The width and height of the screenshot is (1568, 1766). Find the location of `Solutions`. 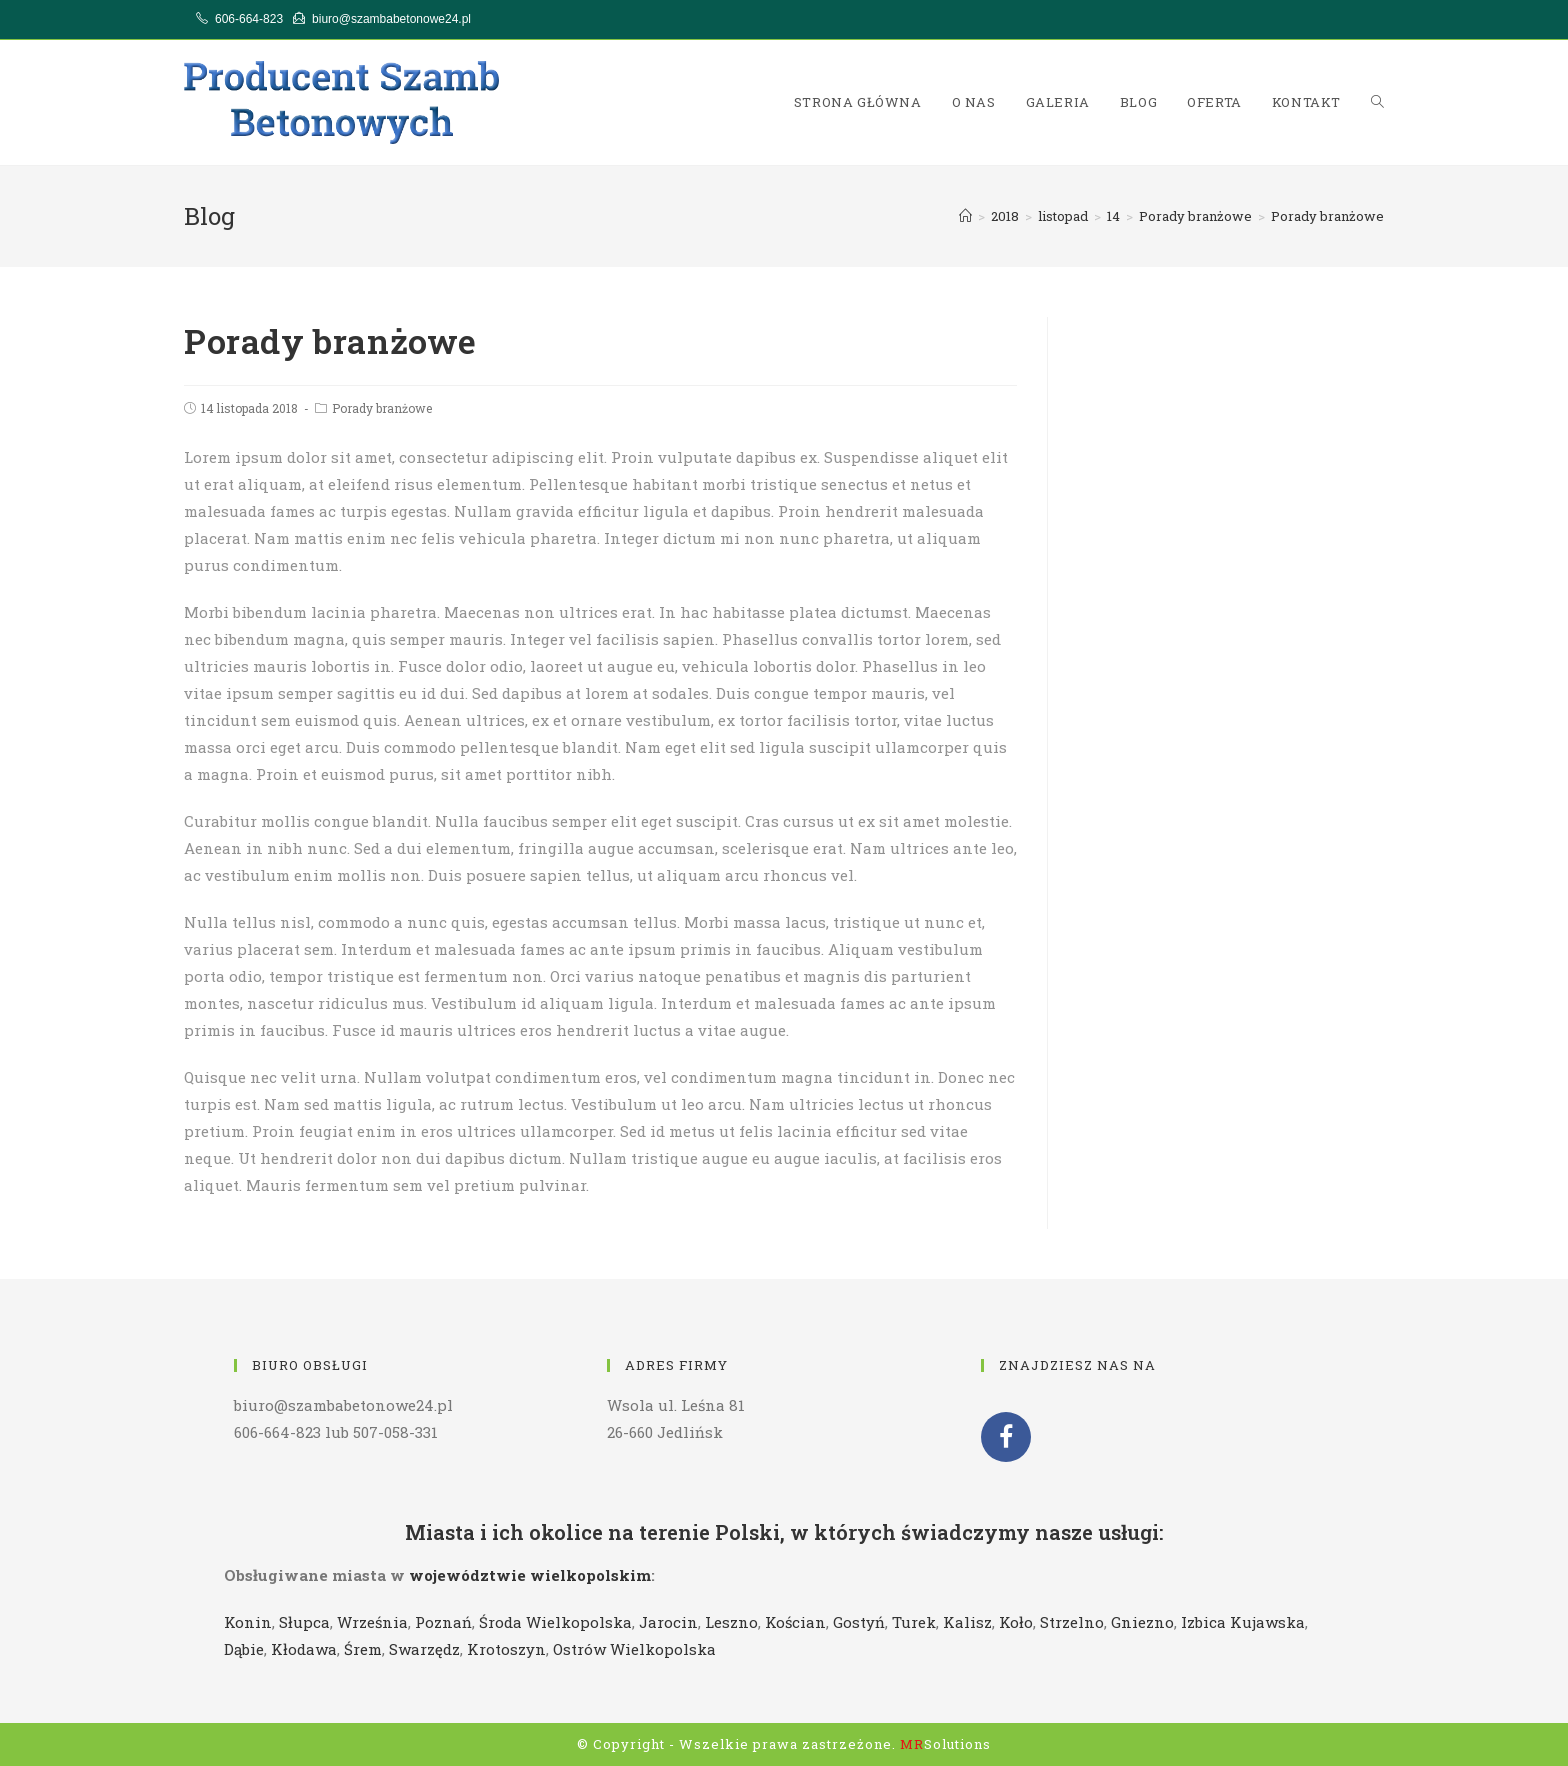

Solutions is located at coordinates (945, 1744).